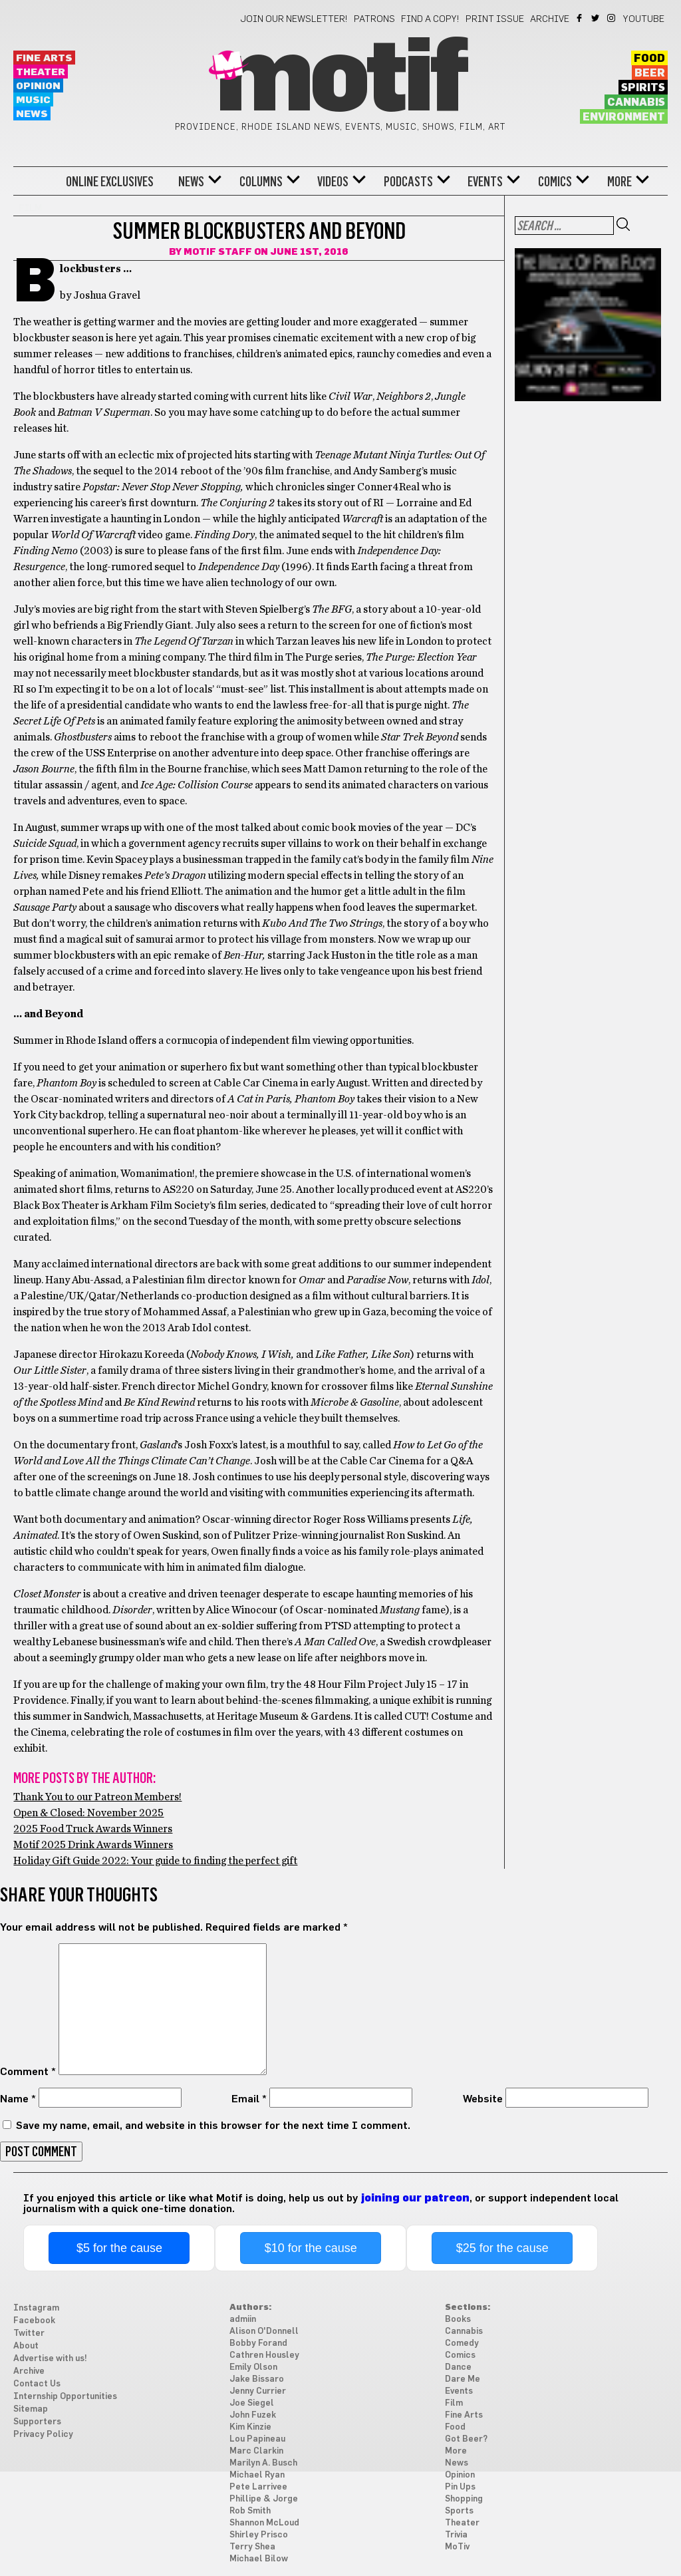 Image resolution: width=681 pixels, height=2576 pixels. Describe the element at coordinates (555, 182) in the screenshot. I see `Comics` at that location.